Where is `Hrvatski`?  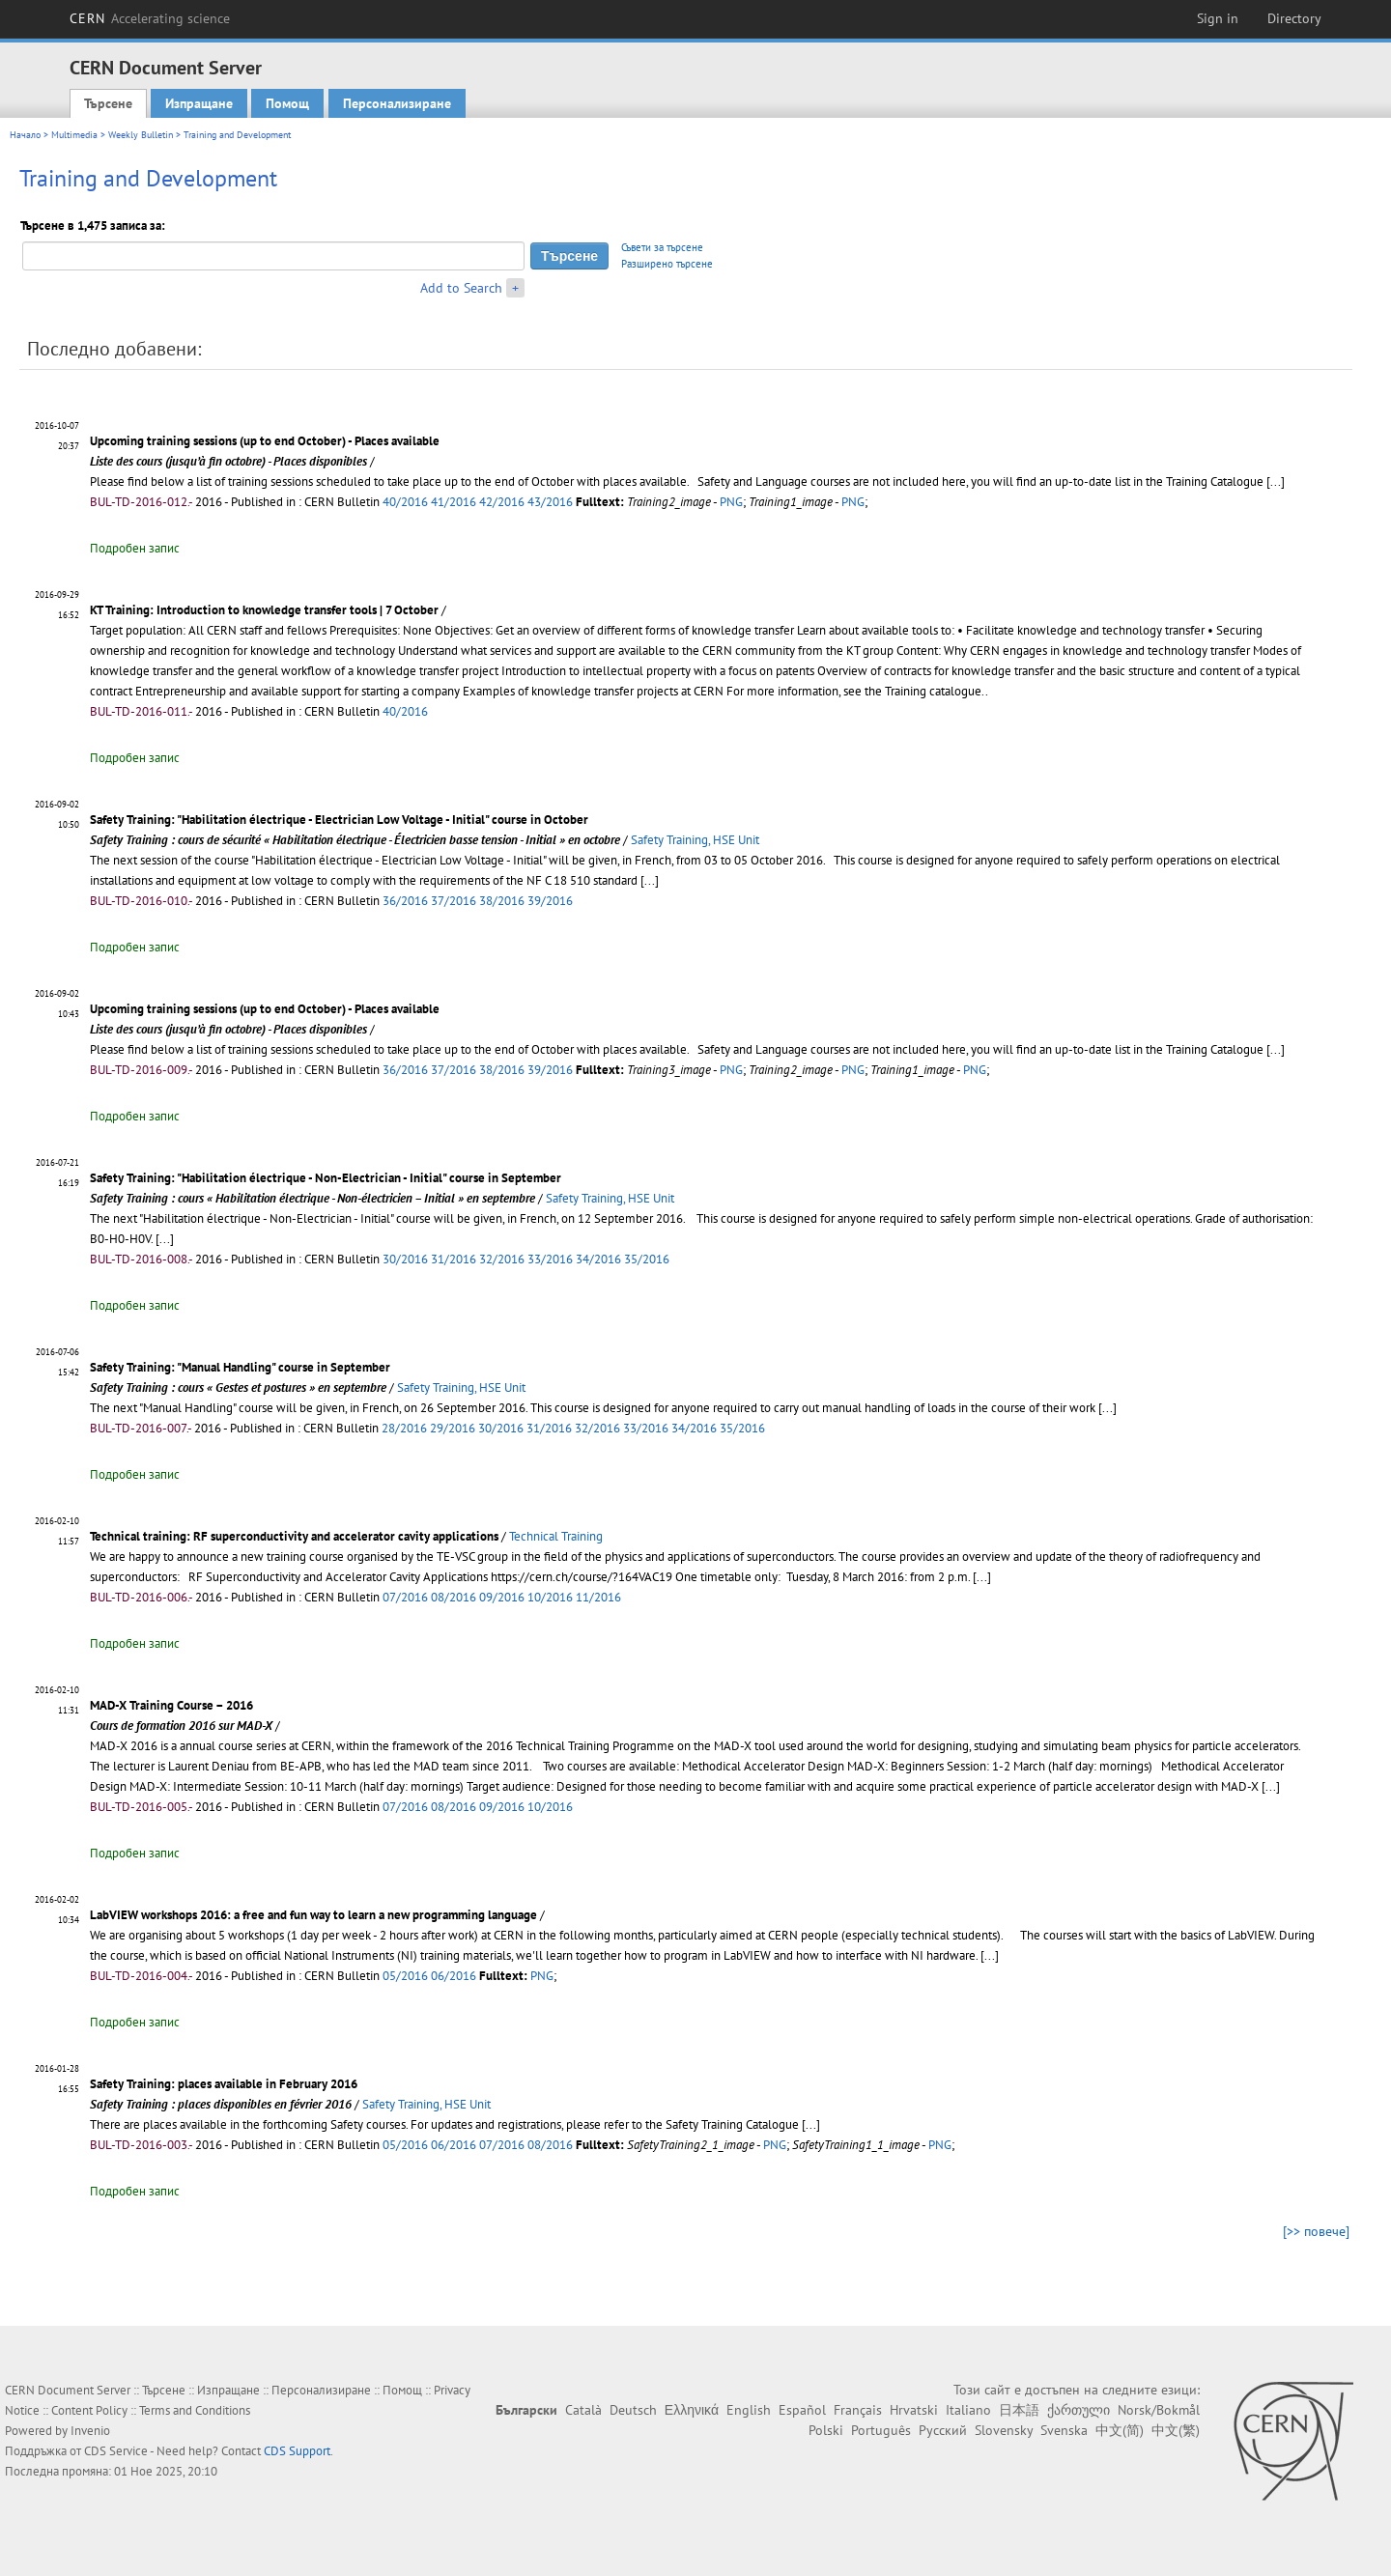 Hrvatski is located at coordinates (914, 2410).